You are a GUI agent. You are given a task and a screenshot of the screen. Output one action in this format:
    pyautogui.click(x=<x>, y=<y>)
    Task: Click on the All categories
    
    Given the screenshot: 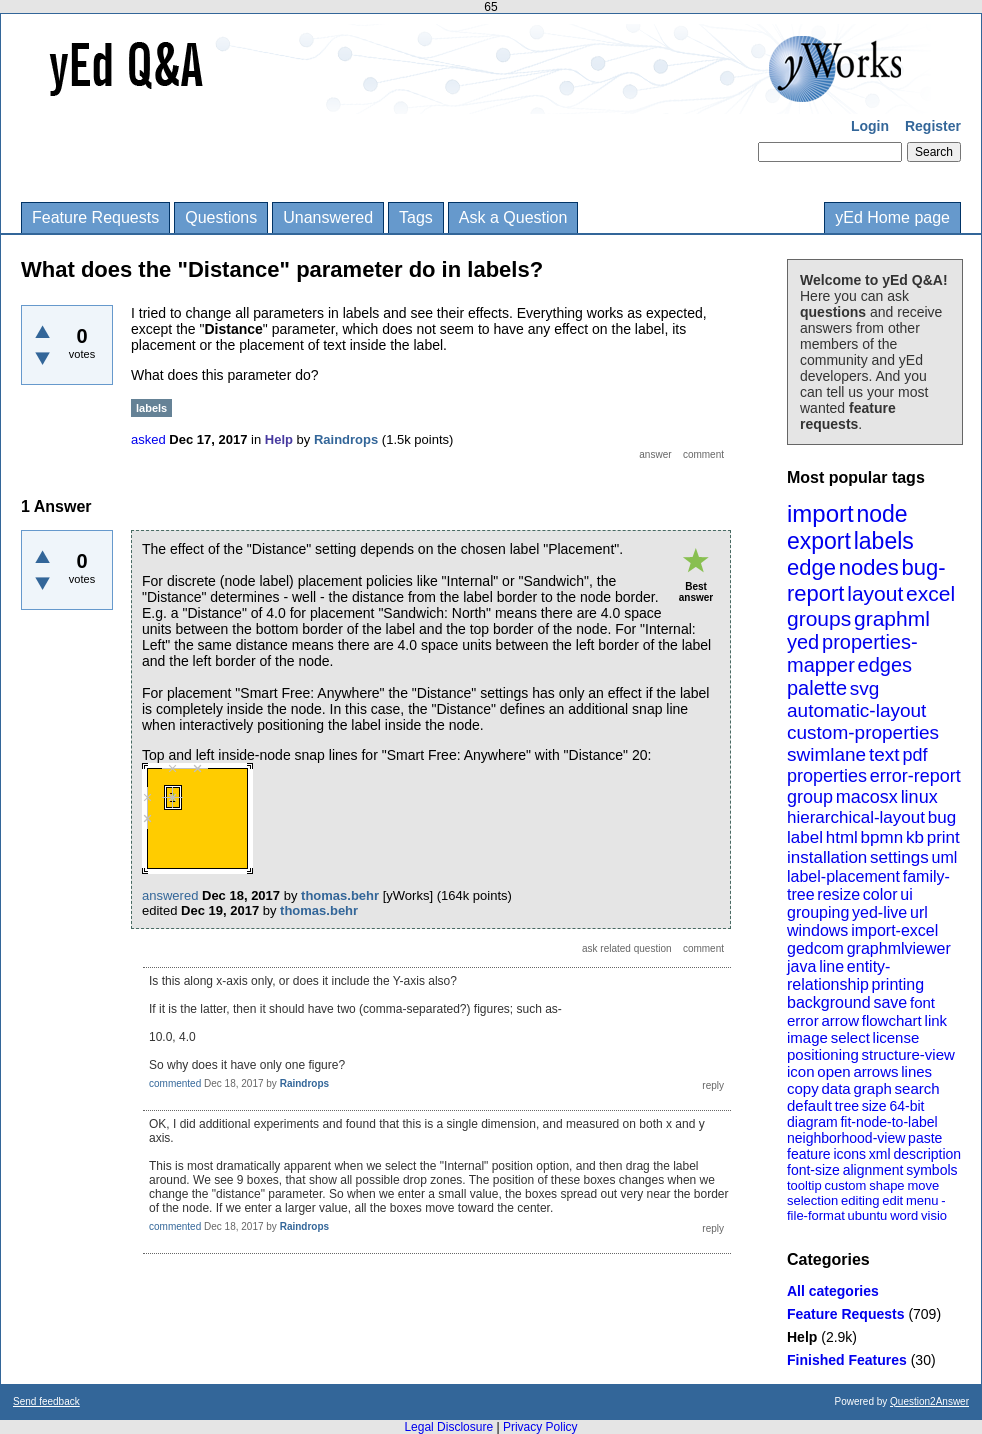 What is the action you would take?
    pyautogui.click(x=833, y=1291)
    